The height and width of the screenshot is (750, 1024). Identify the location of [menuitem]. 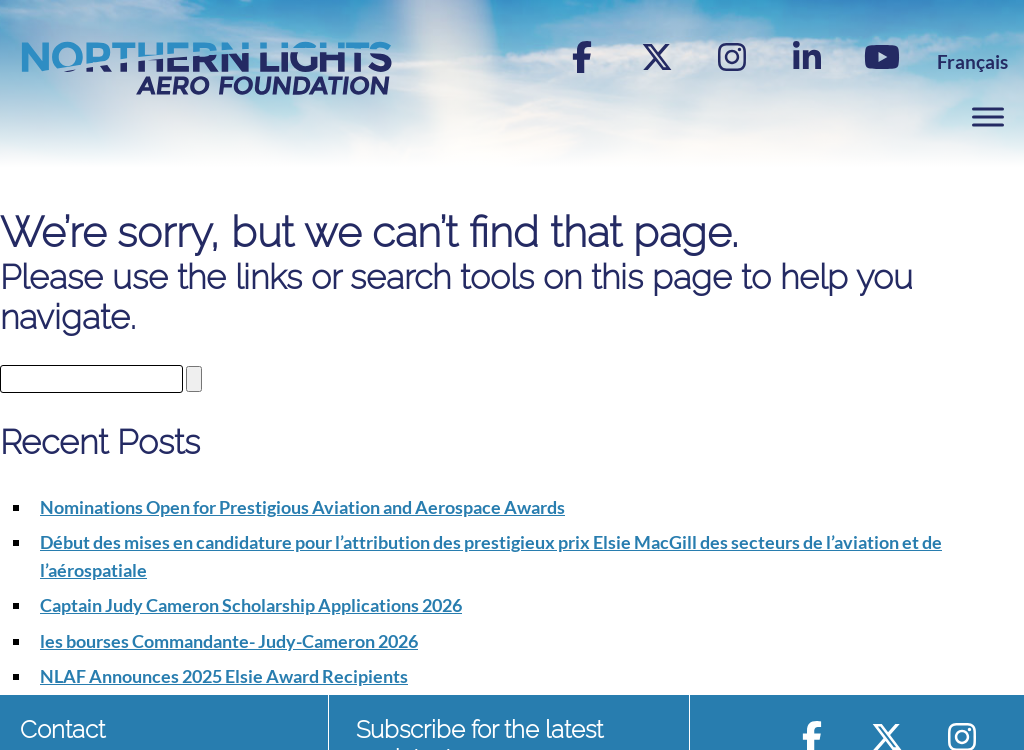
(972, 61).